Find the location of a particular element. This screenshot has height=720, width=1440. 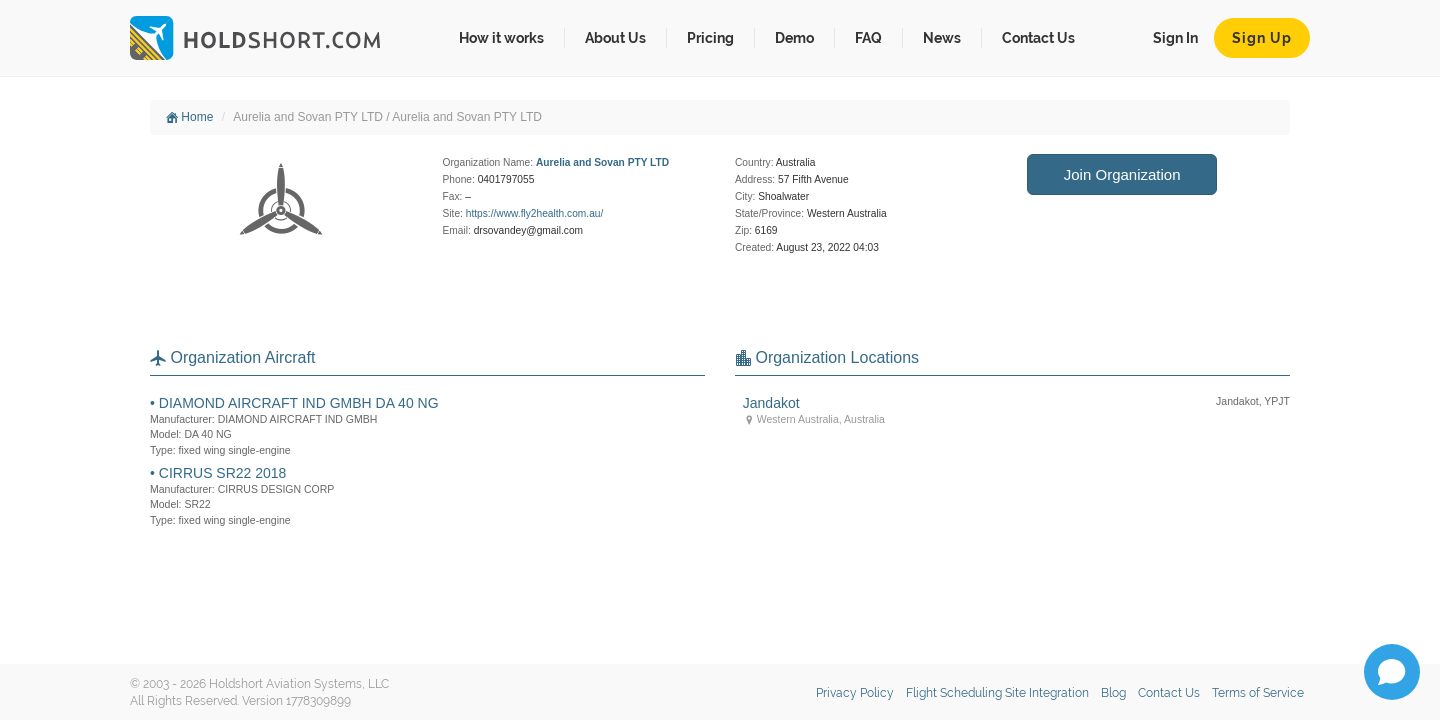

[Open chat] is located at coordinates (1392, 672).